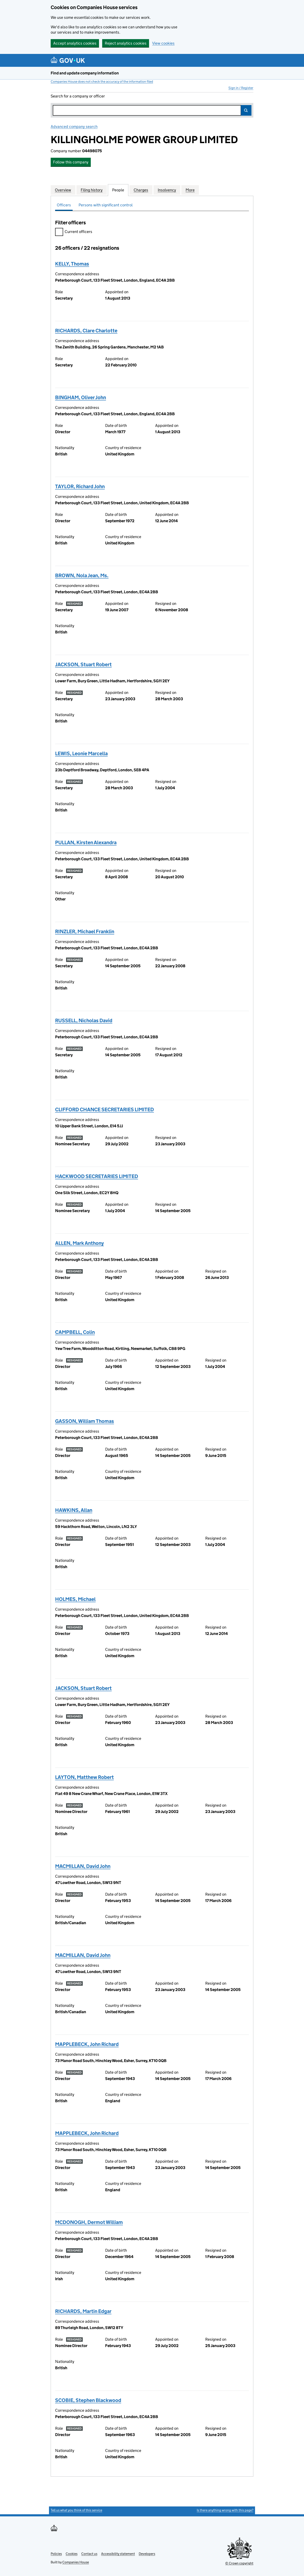 Image resolution: width=304 pixels, height=2576 pixels. Describe the element at coordinates (96, 1176) in the screenshot. I see `HACKWOOD SECRETARIES LIMITED` at that location.